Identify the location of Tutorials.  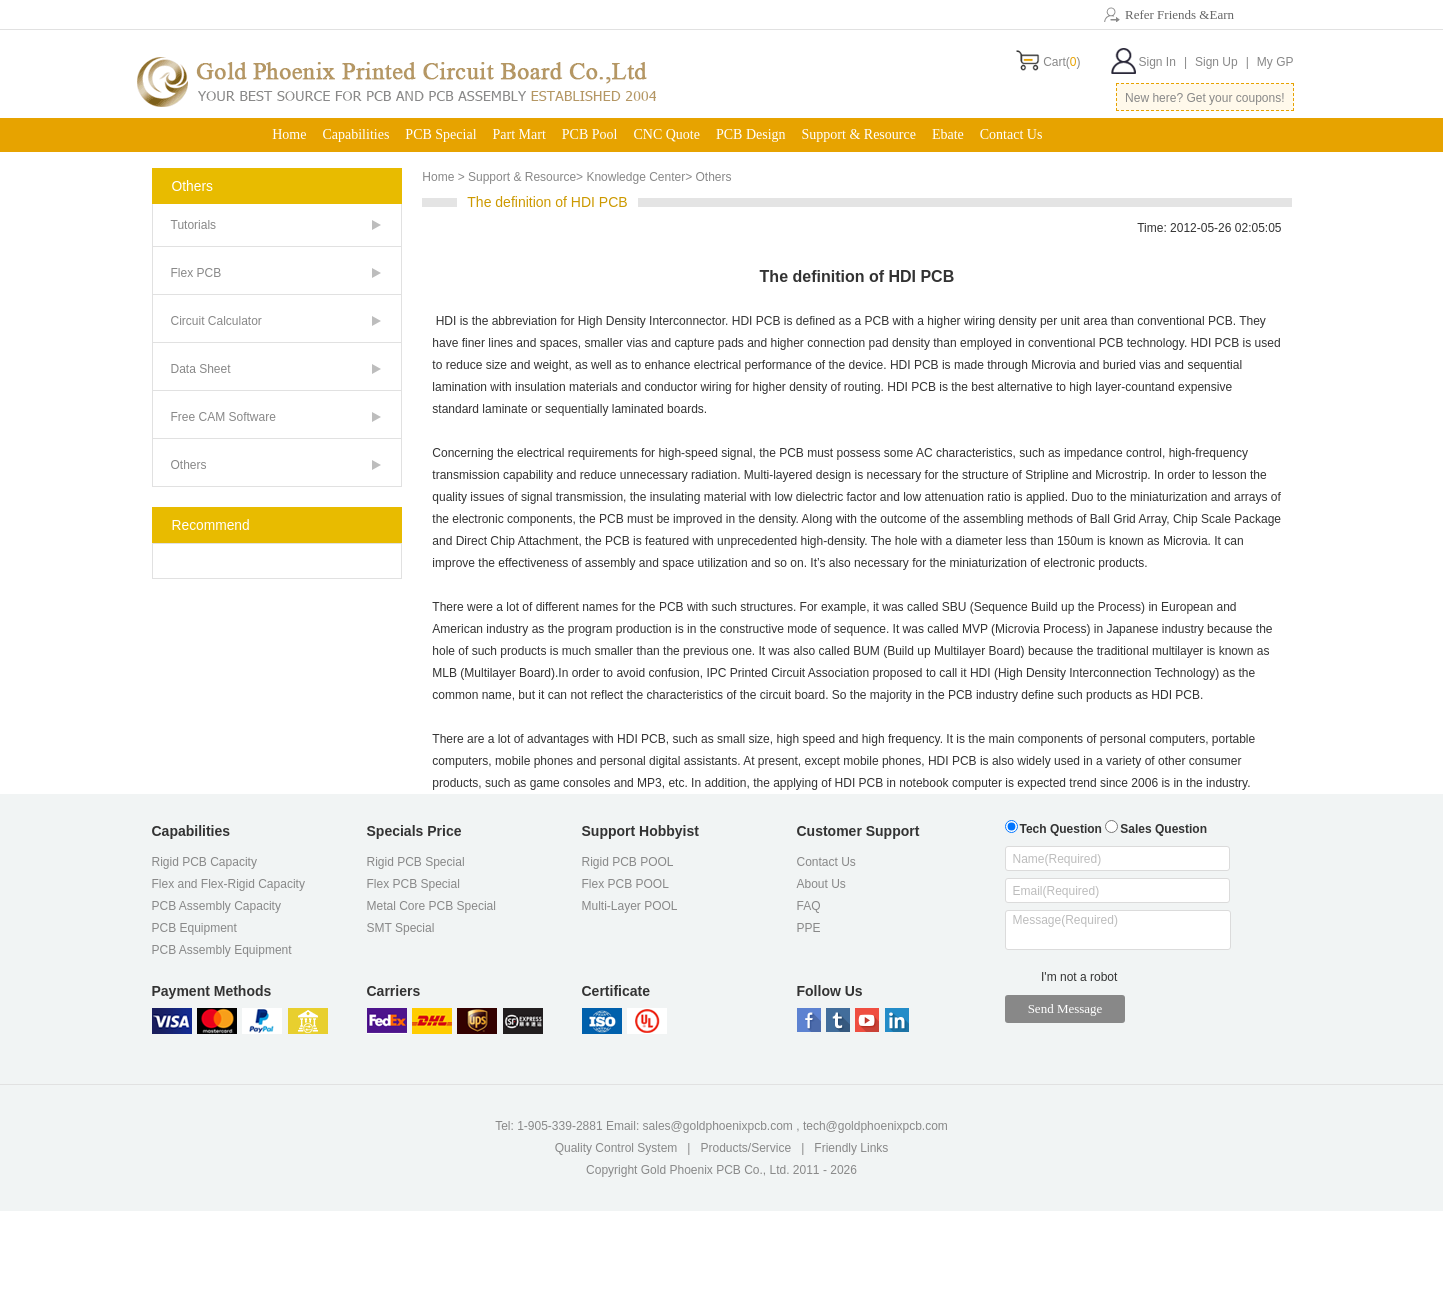
(194, 225).